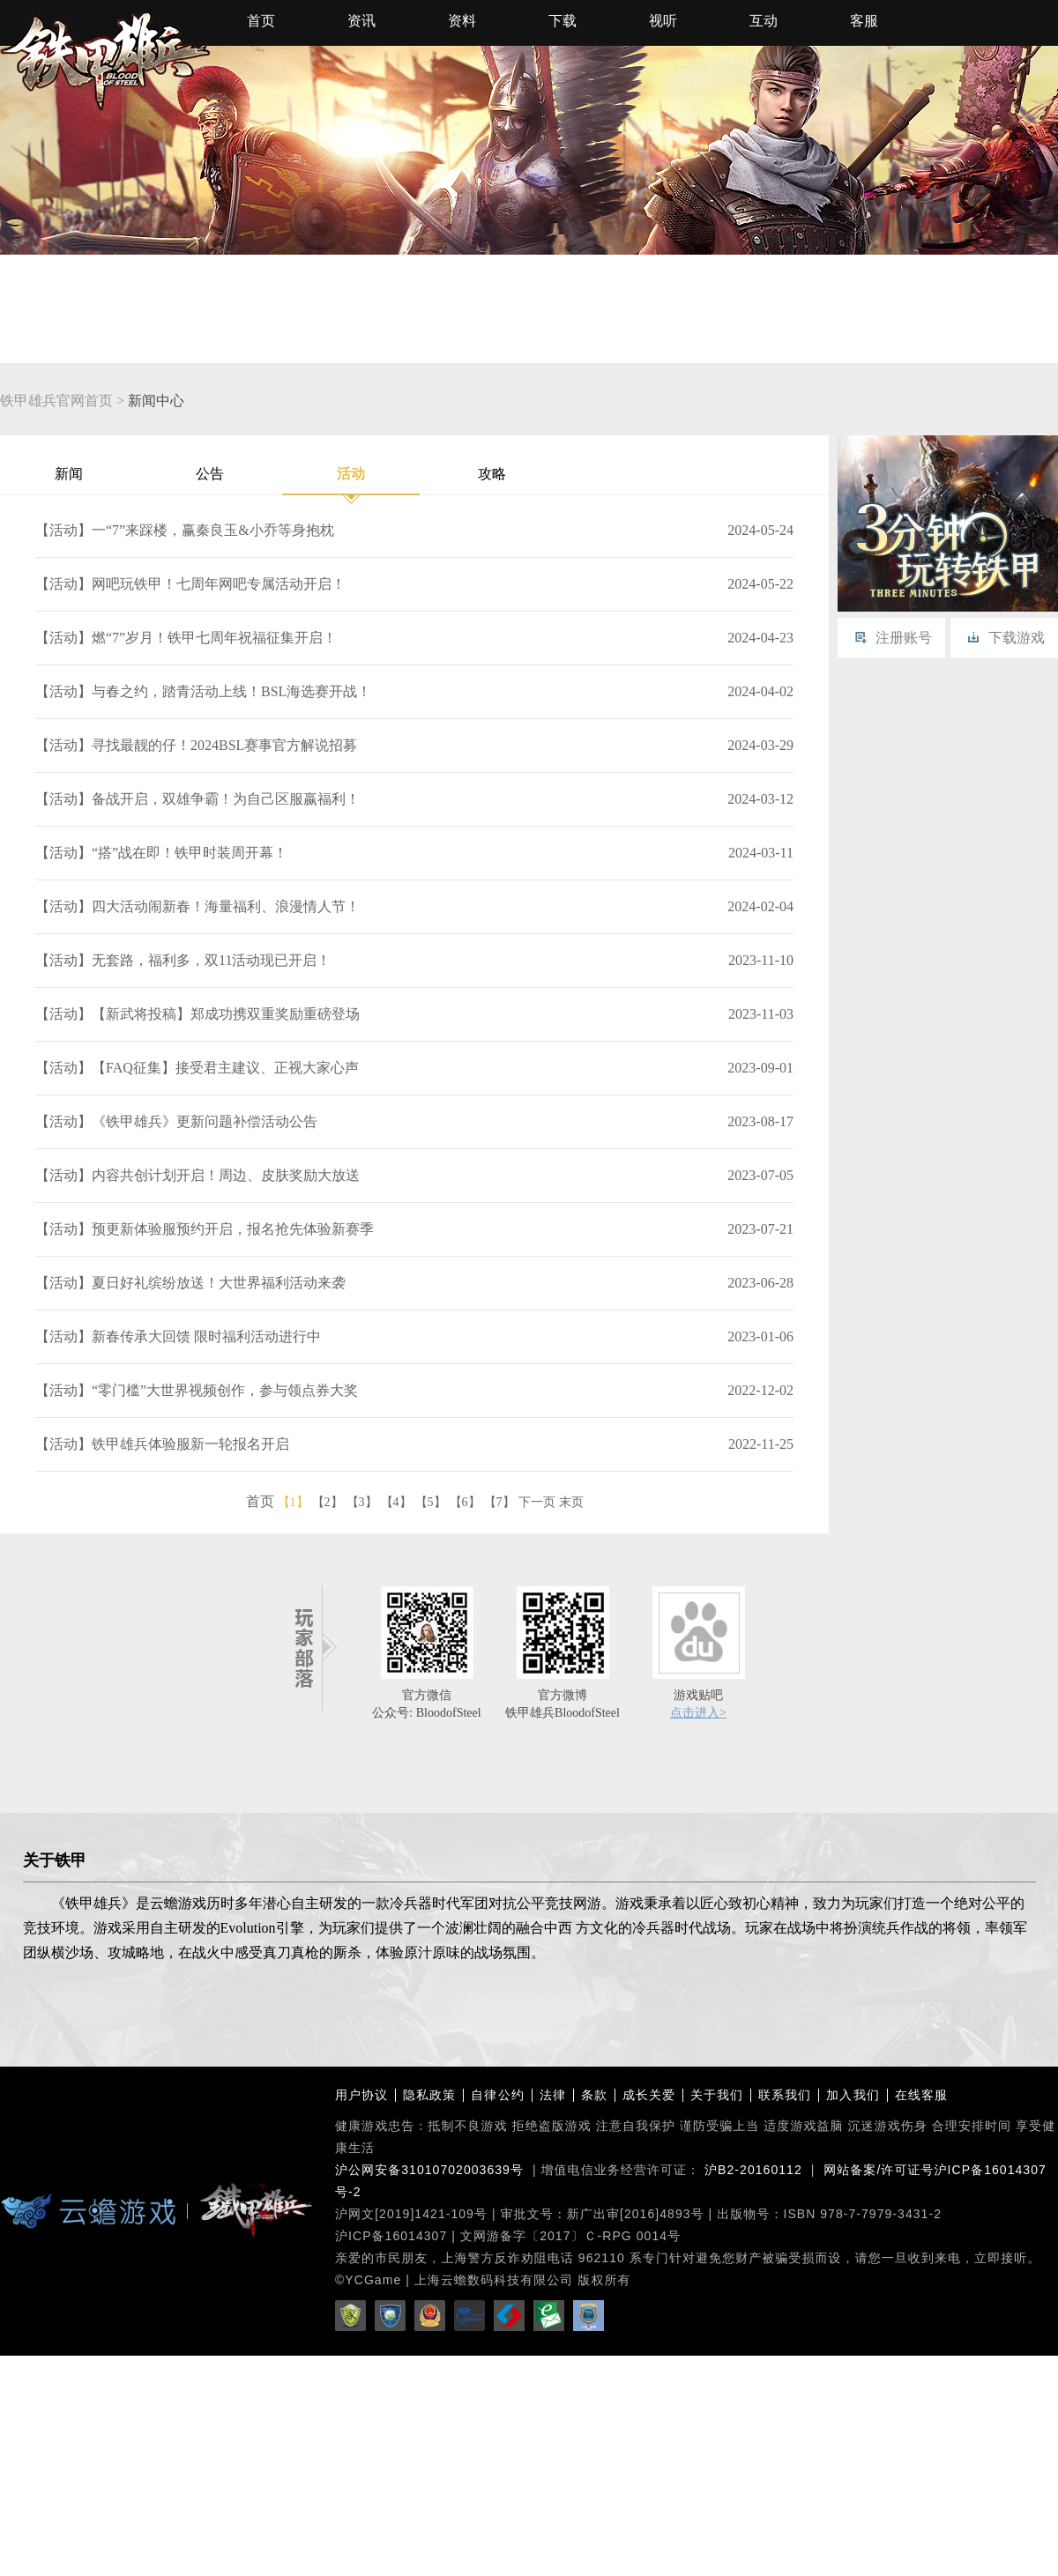 Image resolution: width=1058 pixels, height=2576 pixels. Describe the element at coordinates (429, 2170) in the screenshot. I see `沪公网安备31010702003639号` at that location.